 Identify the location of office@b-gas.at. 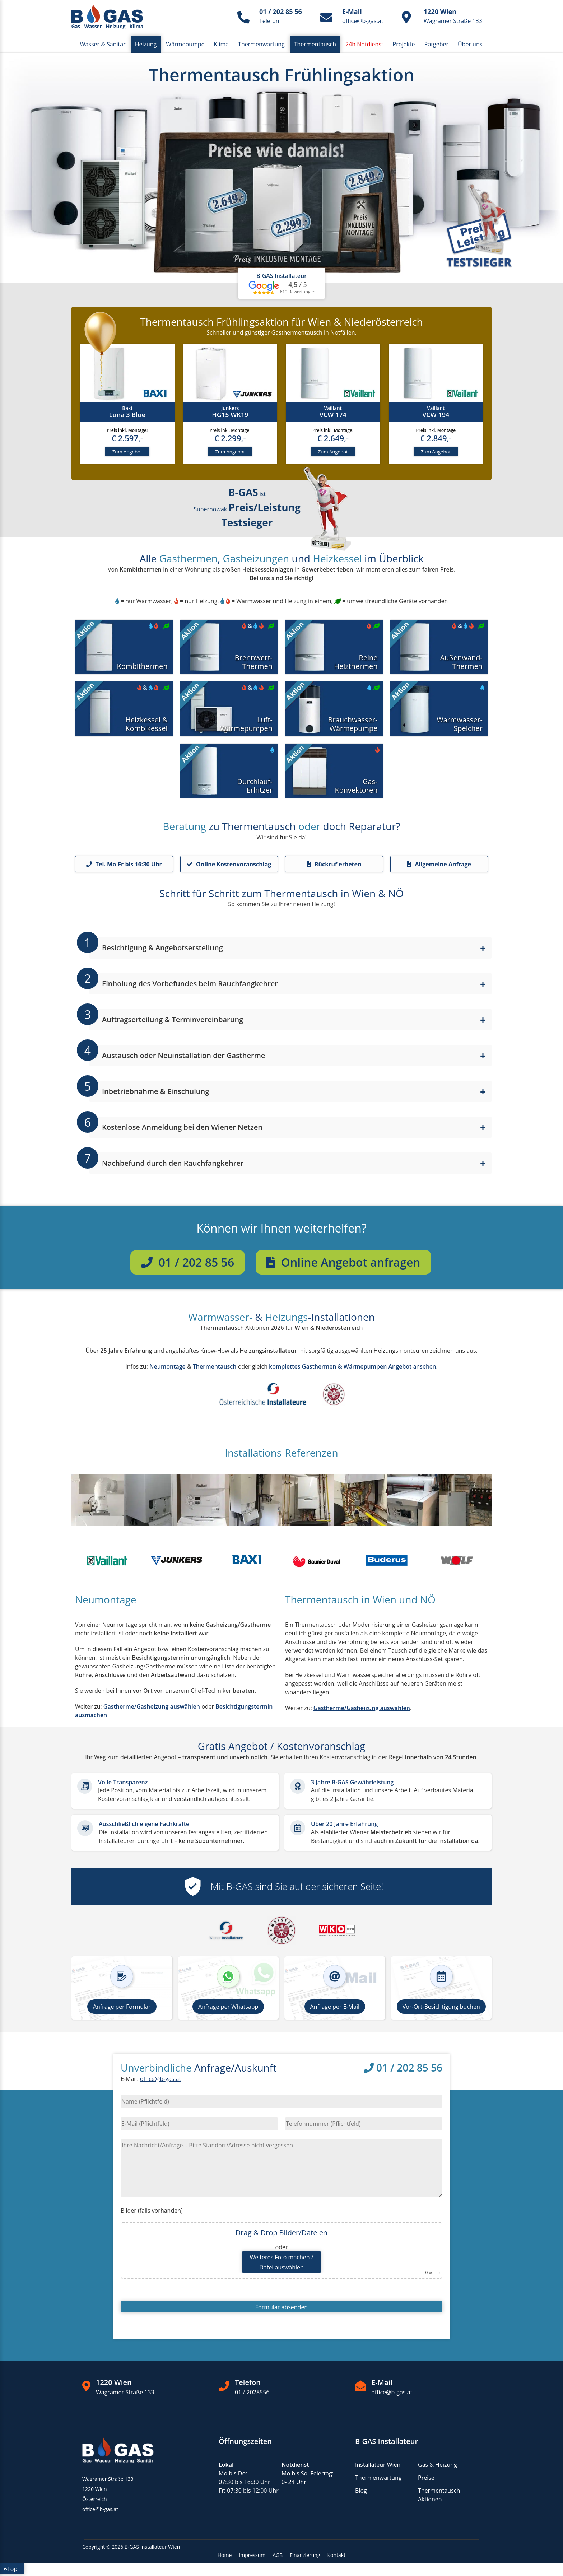
(160, 2080).